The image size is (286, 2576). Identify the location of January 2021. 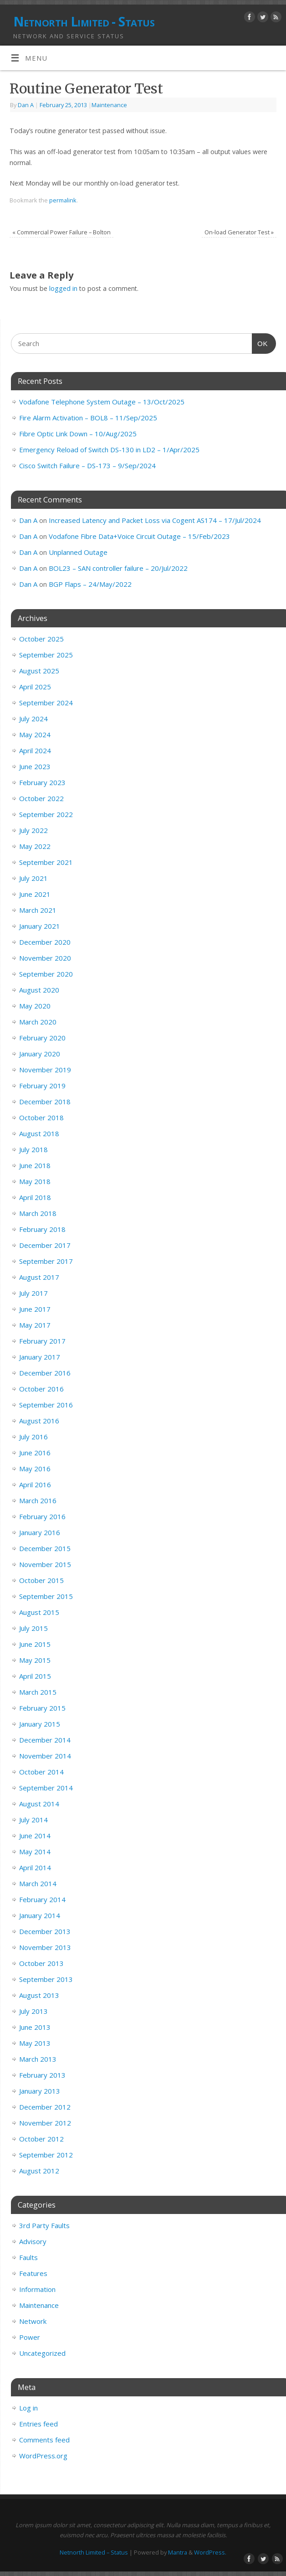
(39, 926).